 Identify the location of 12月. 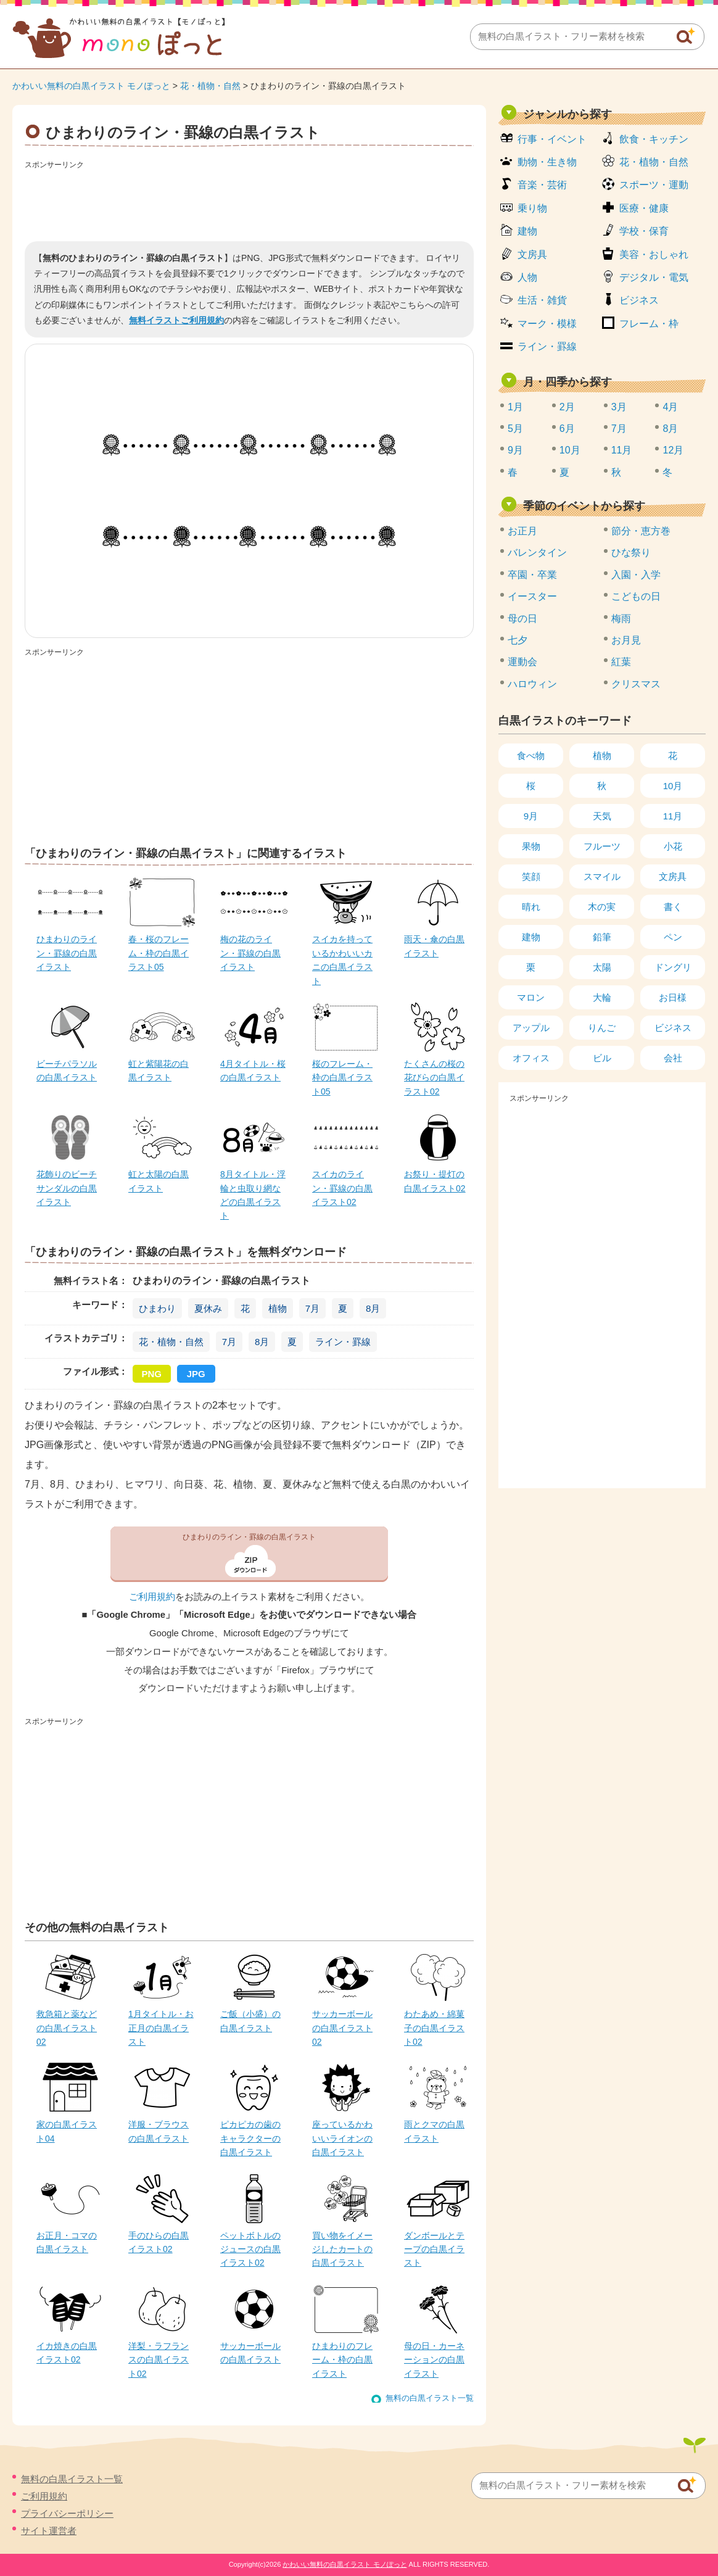
(672, 450).